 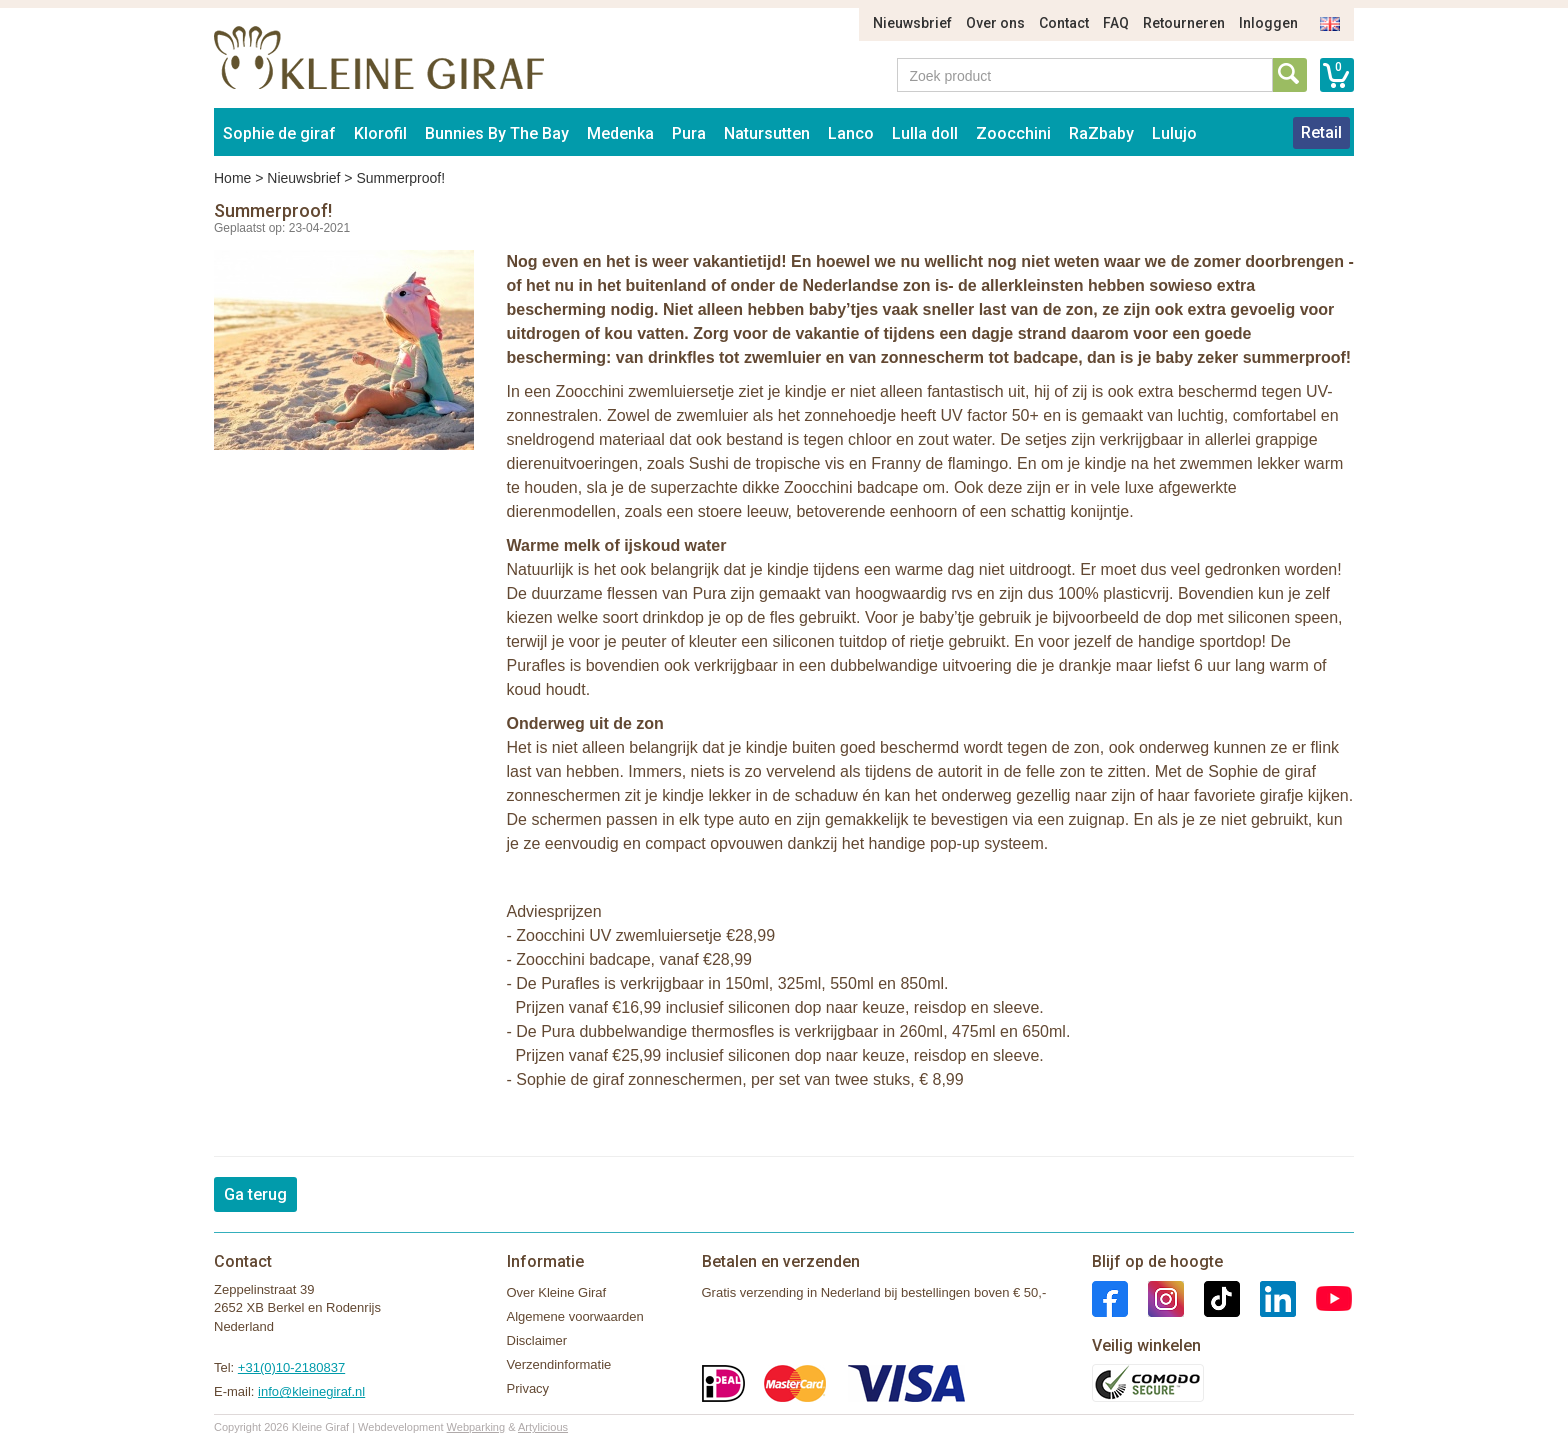 I want to click on Pura, so click(x=689, y=133).